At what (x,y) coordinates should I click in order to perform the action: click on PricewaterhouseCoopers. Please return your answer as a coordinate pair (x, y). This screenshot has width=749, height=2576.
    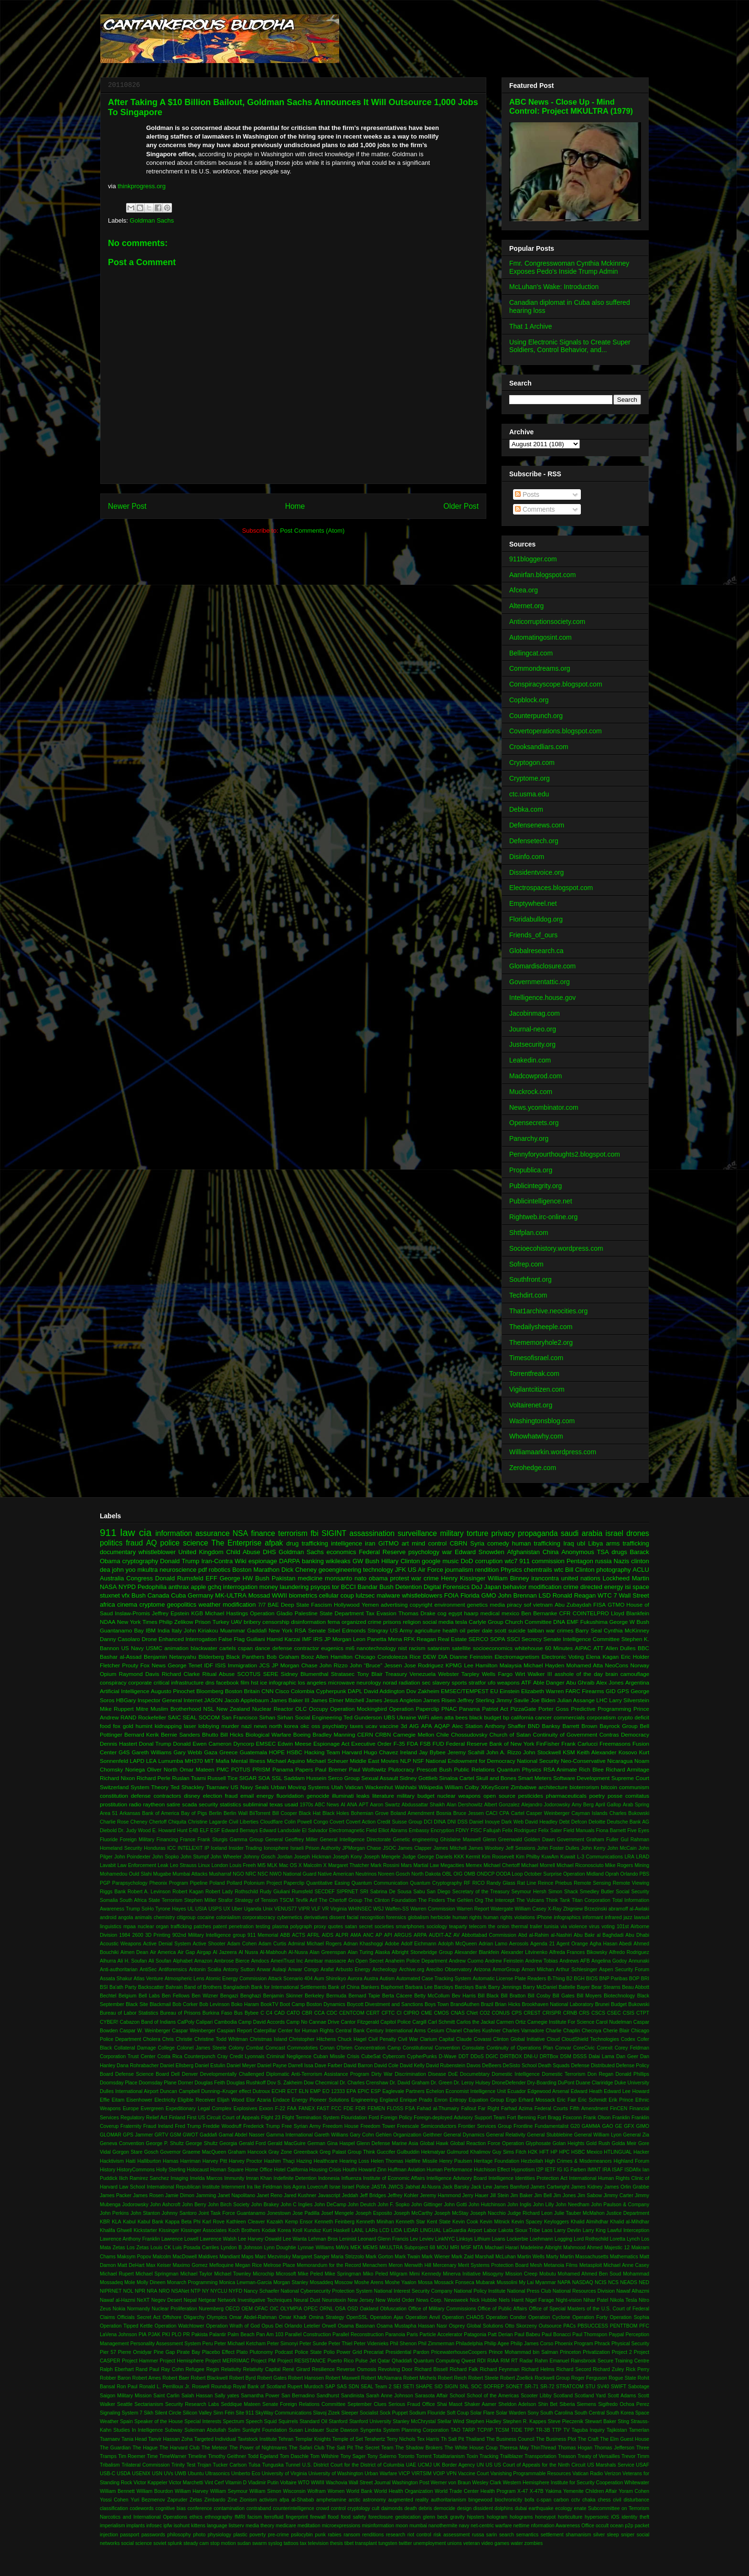
    Looking at the image, I should click on (459, 2352).